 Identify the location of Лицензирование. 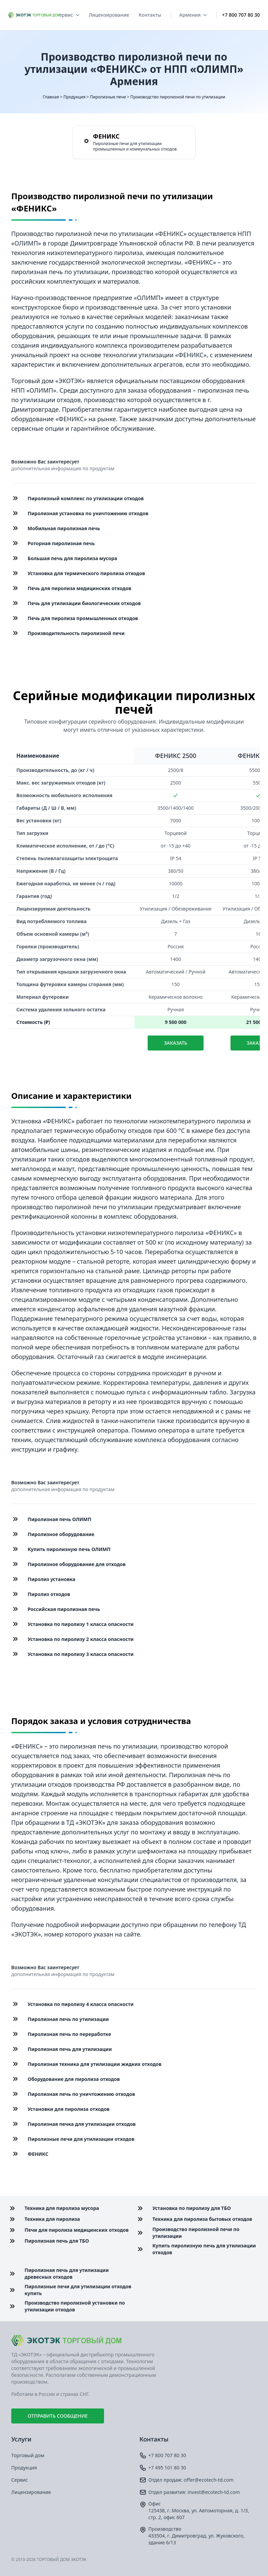
(109, 15).